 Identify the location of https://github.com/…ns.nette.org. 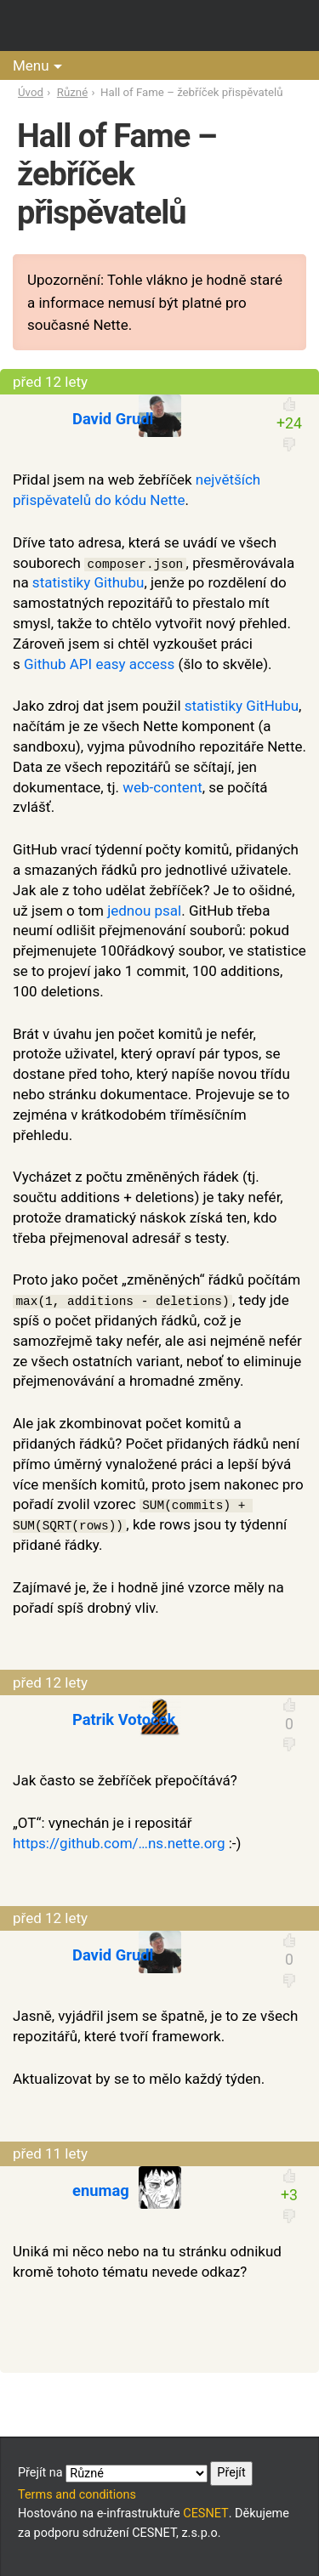
(119, 1843).